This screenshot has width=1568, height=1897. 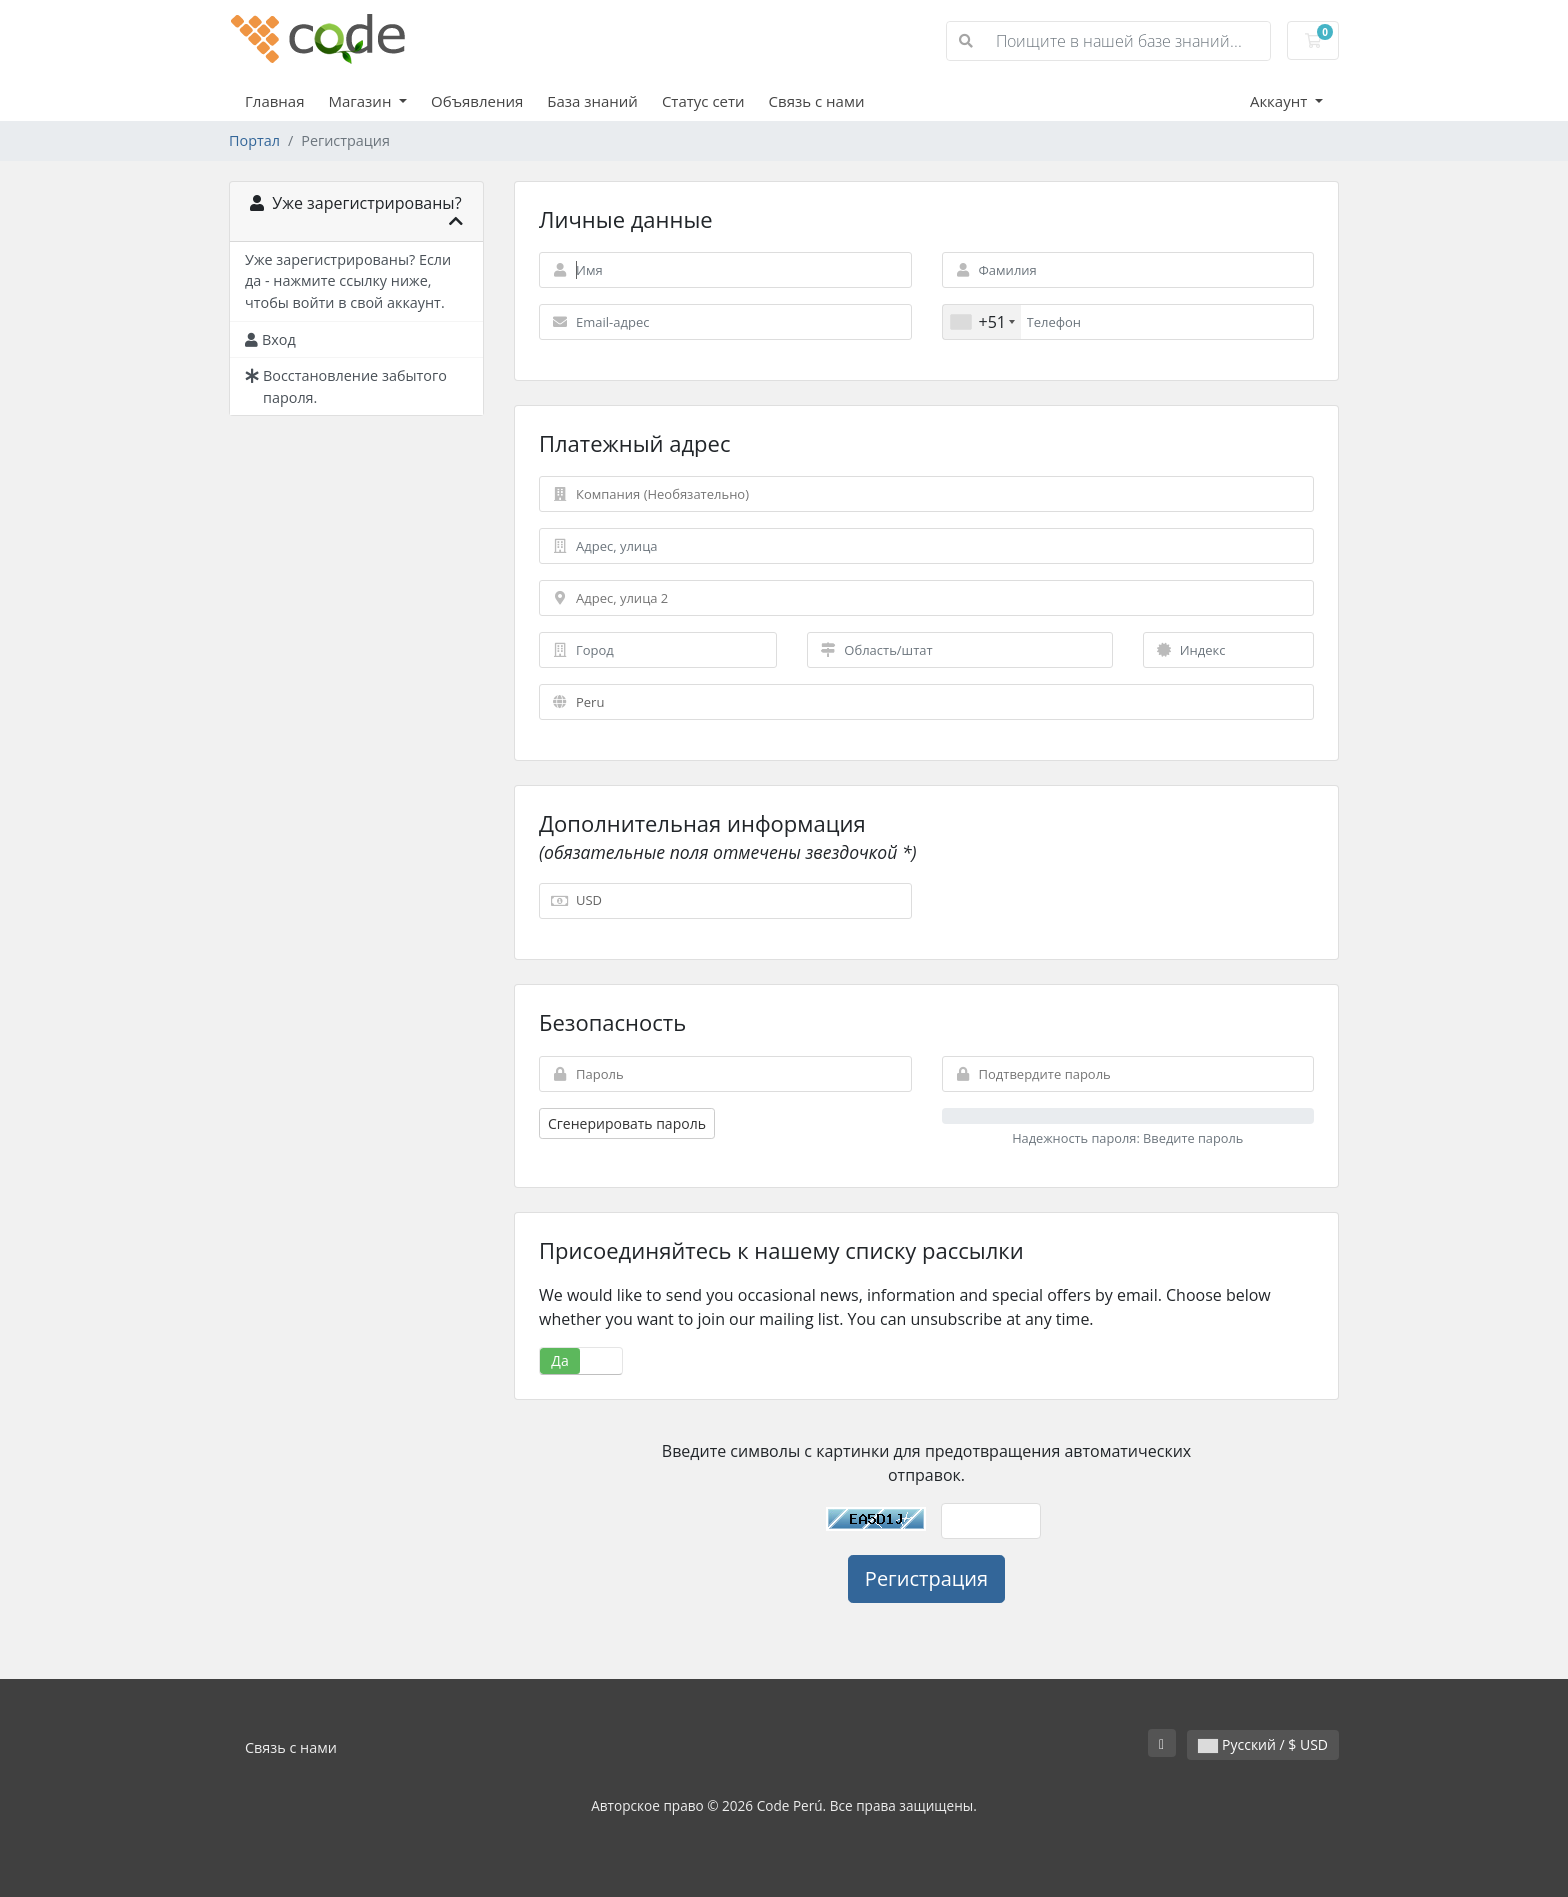 I want to click on Аккаунт, so click(x=1280, y=101).